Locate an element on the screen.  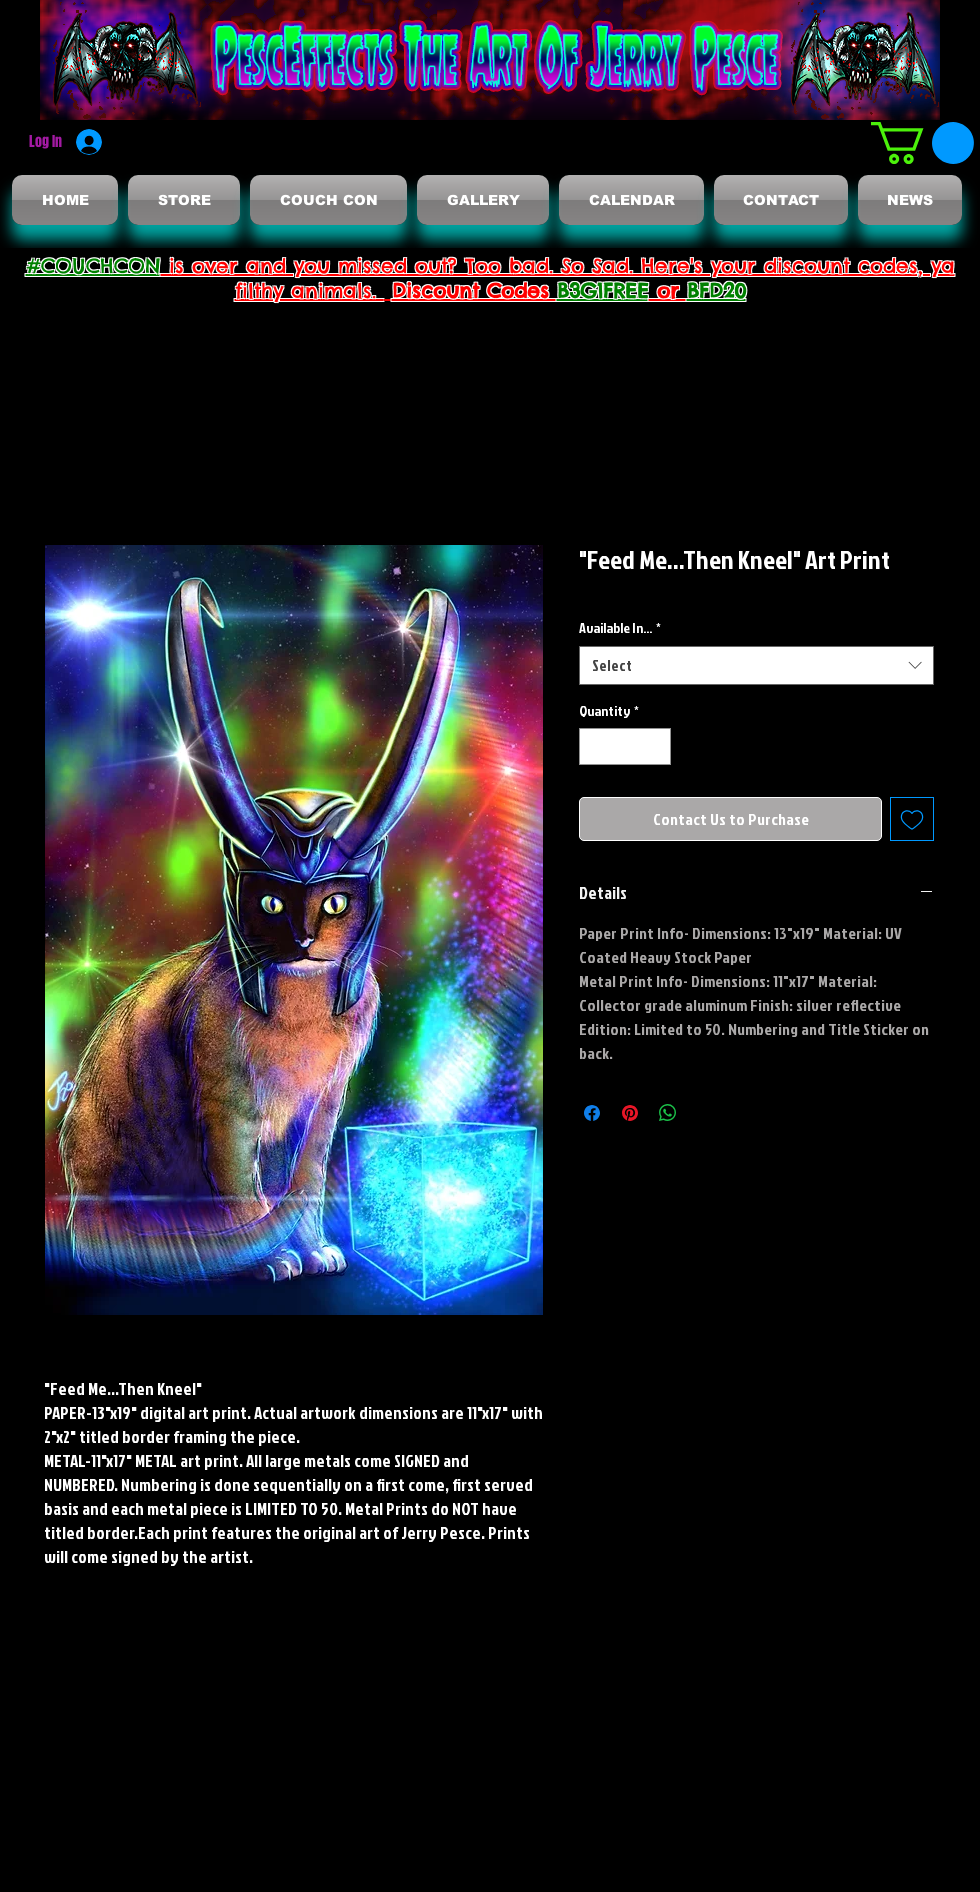
[Share on WhatsApp] is located at coordinates (668, 1113).